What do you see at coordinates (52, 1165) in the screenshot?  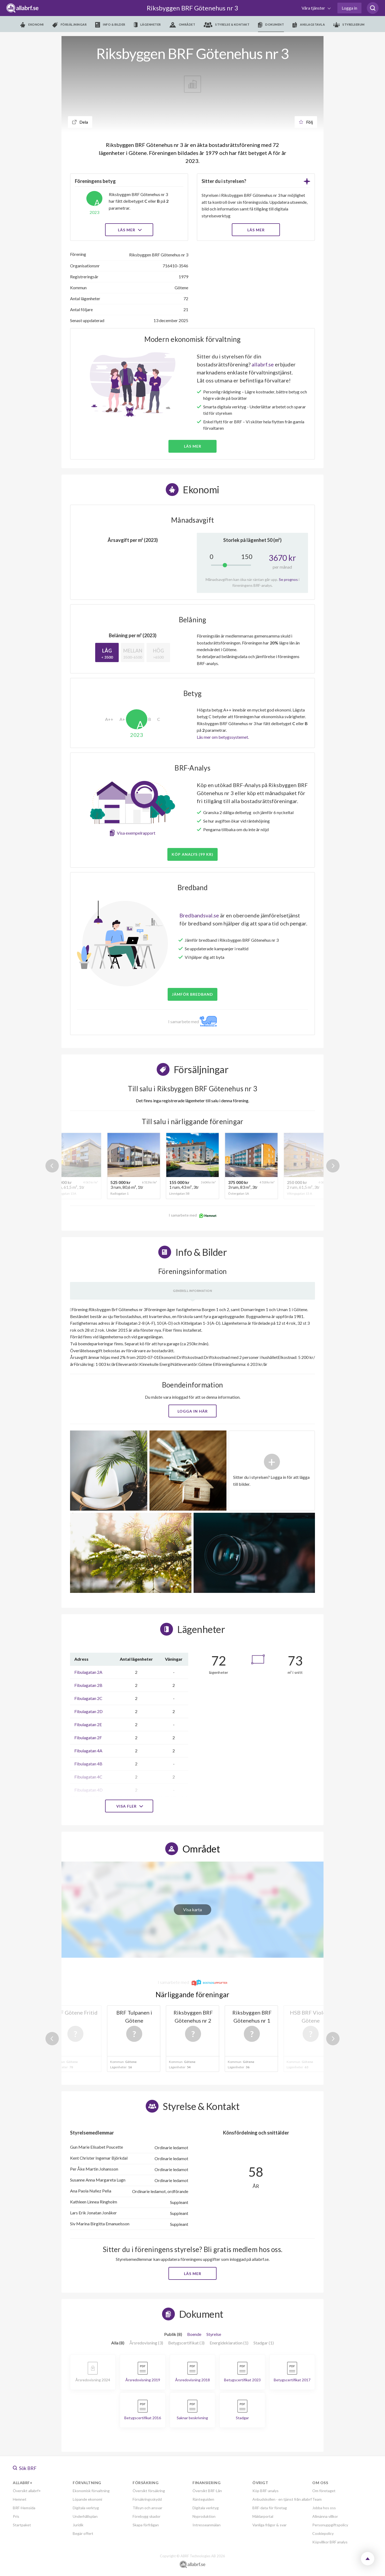 I see `Previous` at bounding box center [52, 1165].